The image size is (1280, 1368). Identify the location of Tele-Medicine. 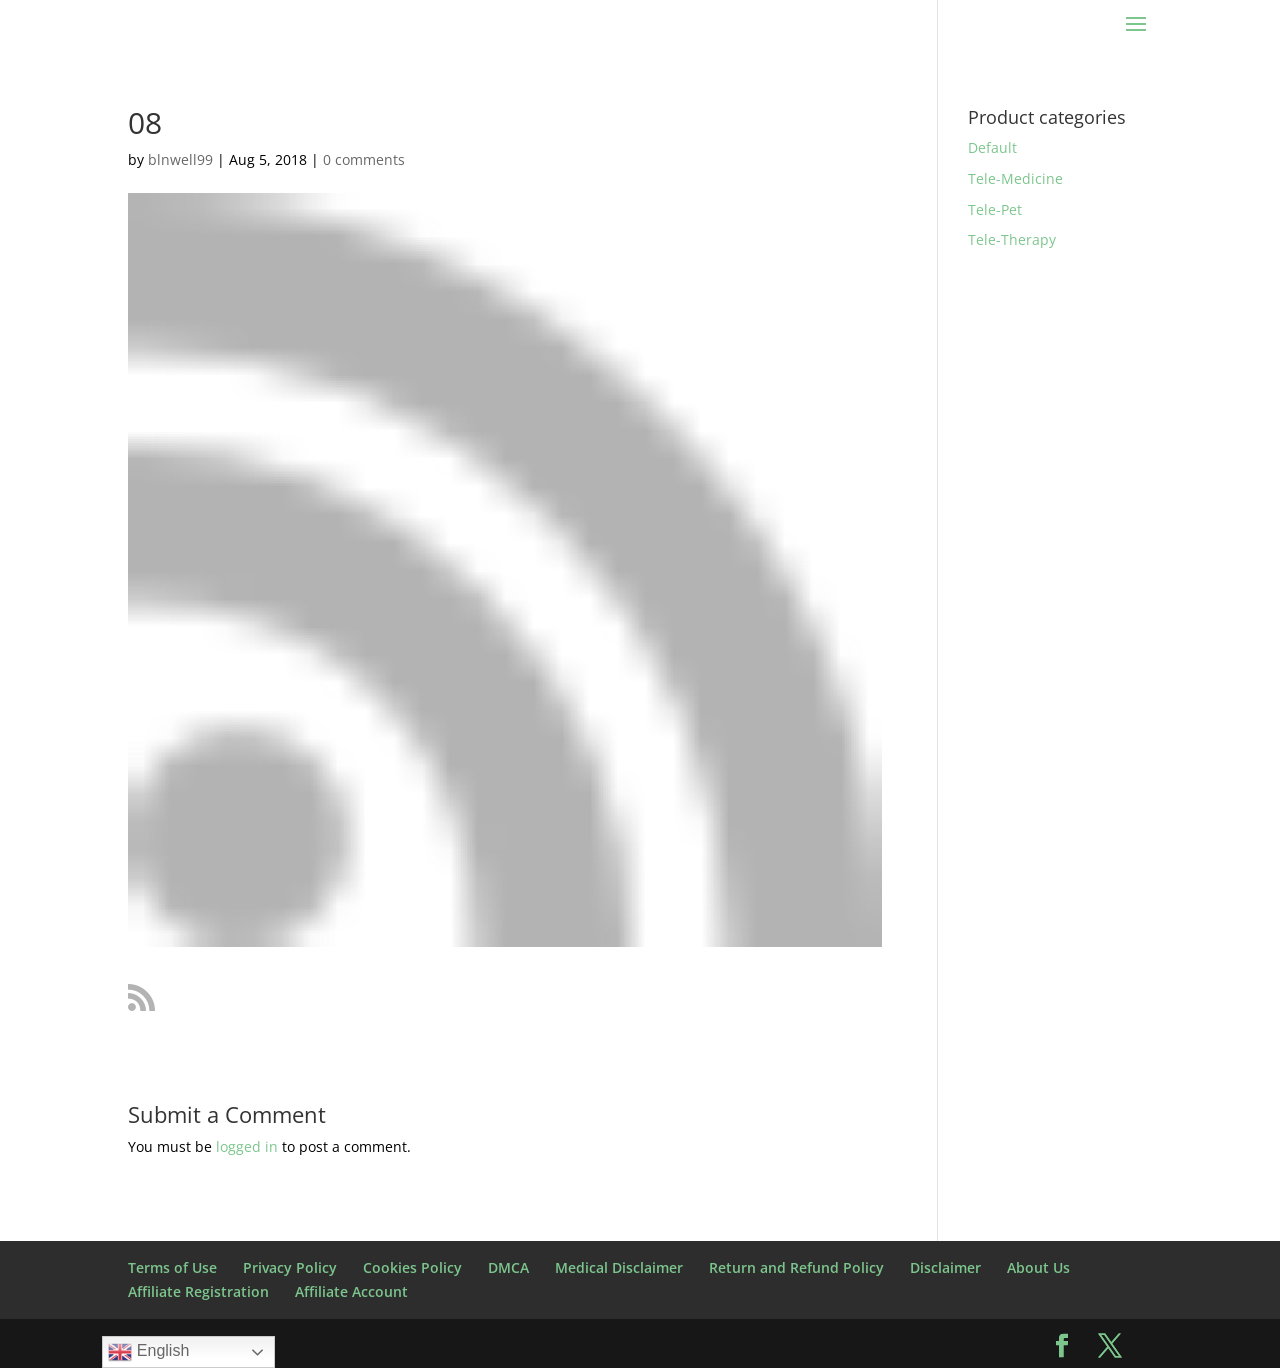
(1015, 178).